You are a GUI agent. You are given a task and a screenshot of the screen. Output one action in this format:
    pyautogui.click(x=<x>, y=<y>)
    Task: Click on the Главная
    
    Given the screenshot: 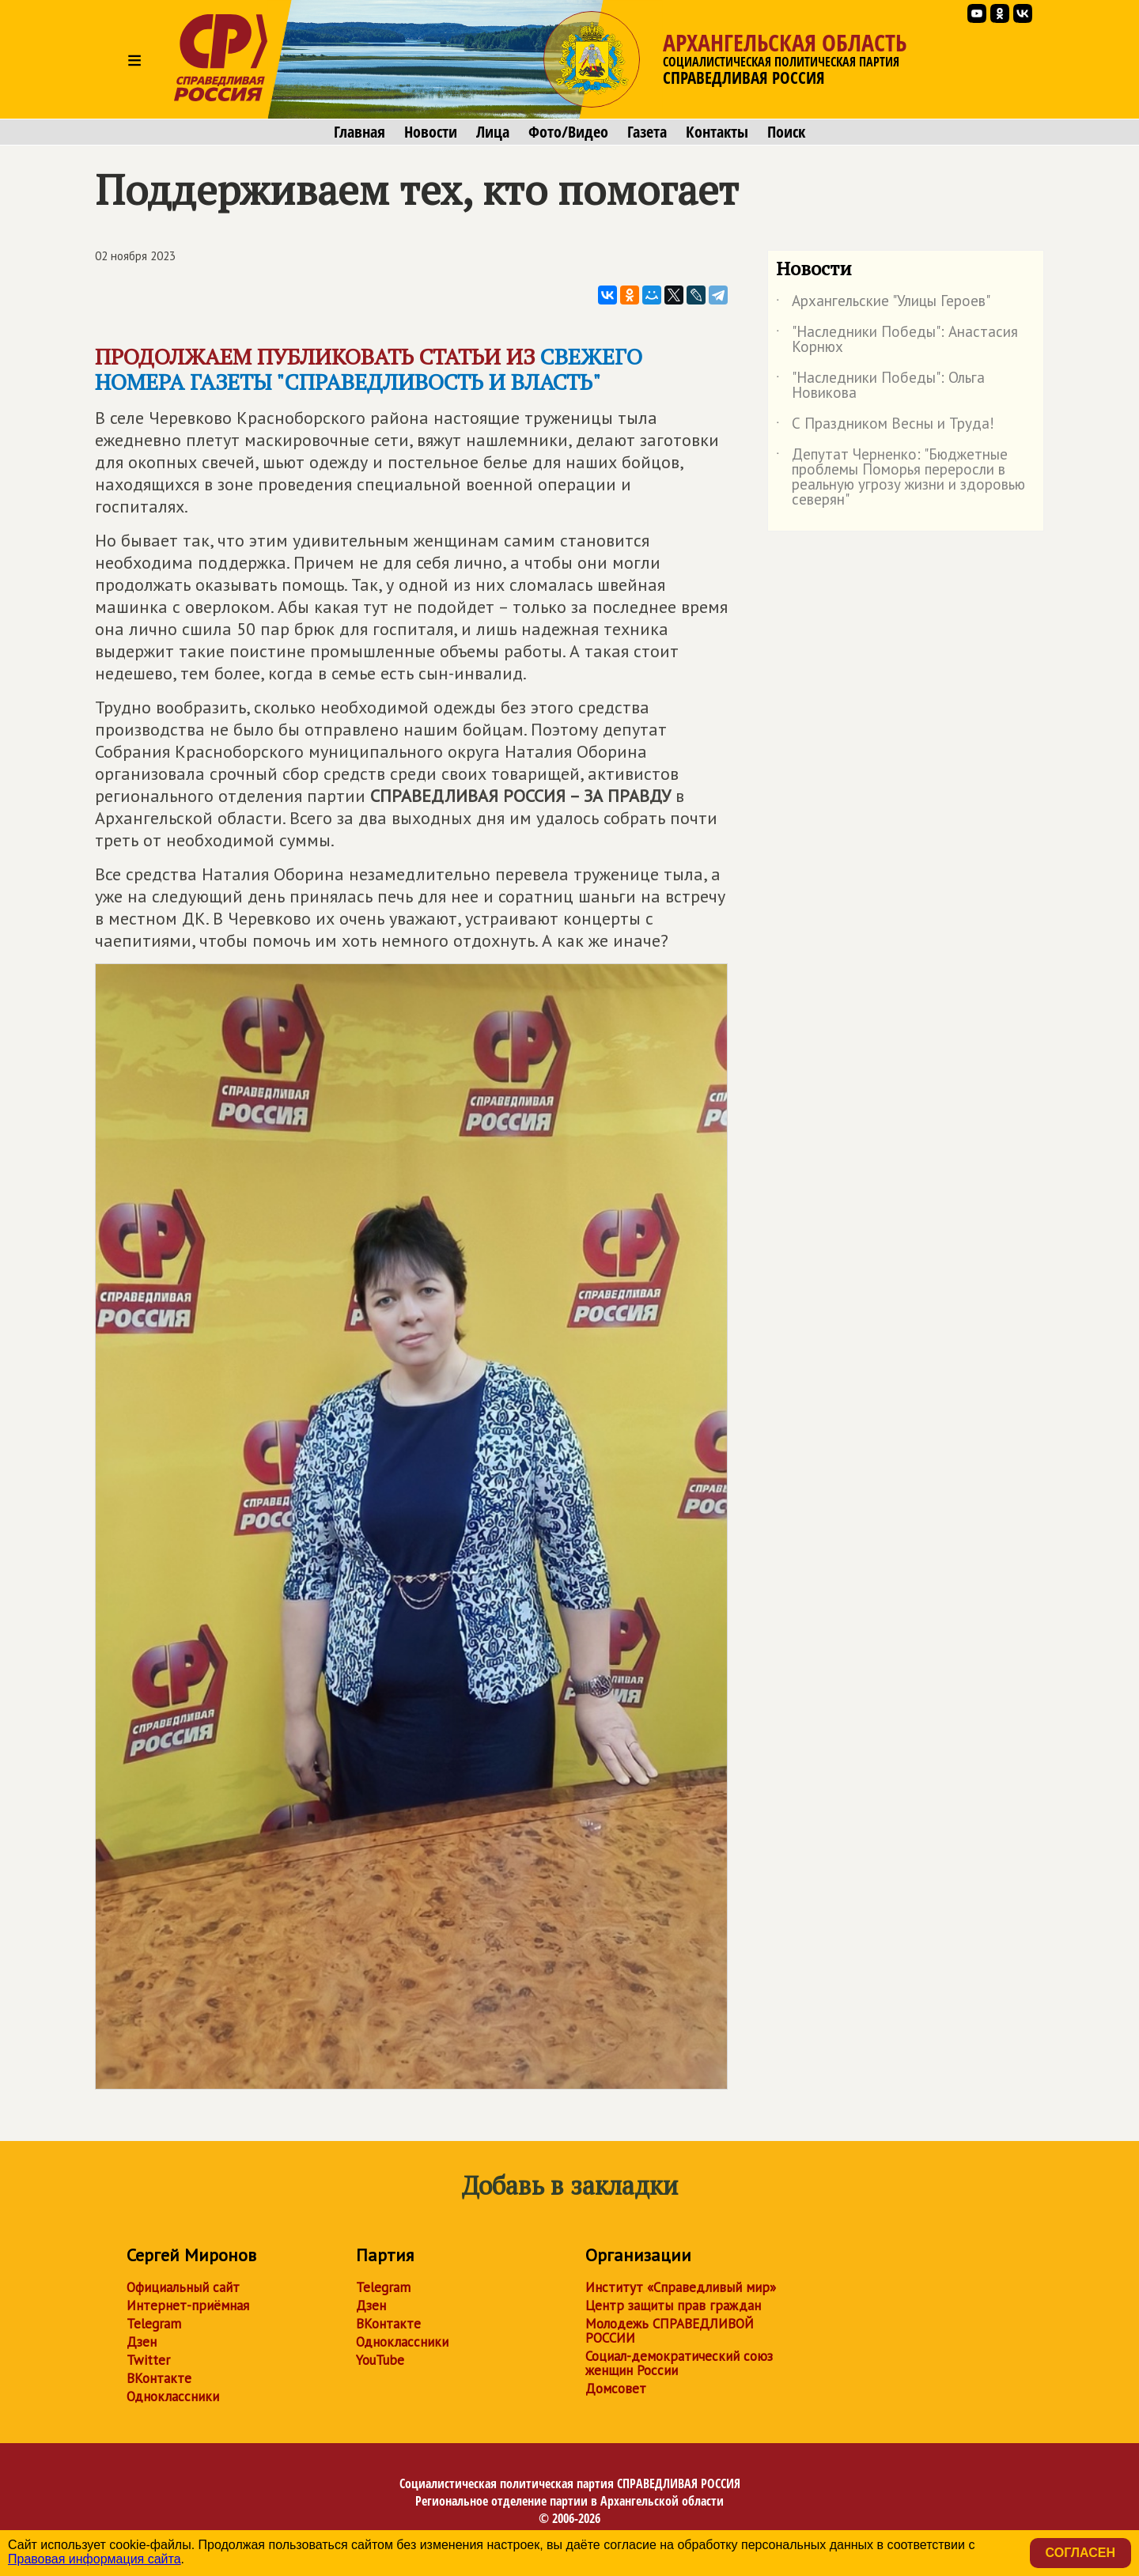 What is the action you would take?
    pyautogui.click(x=359, y=132)
    